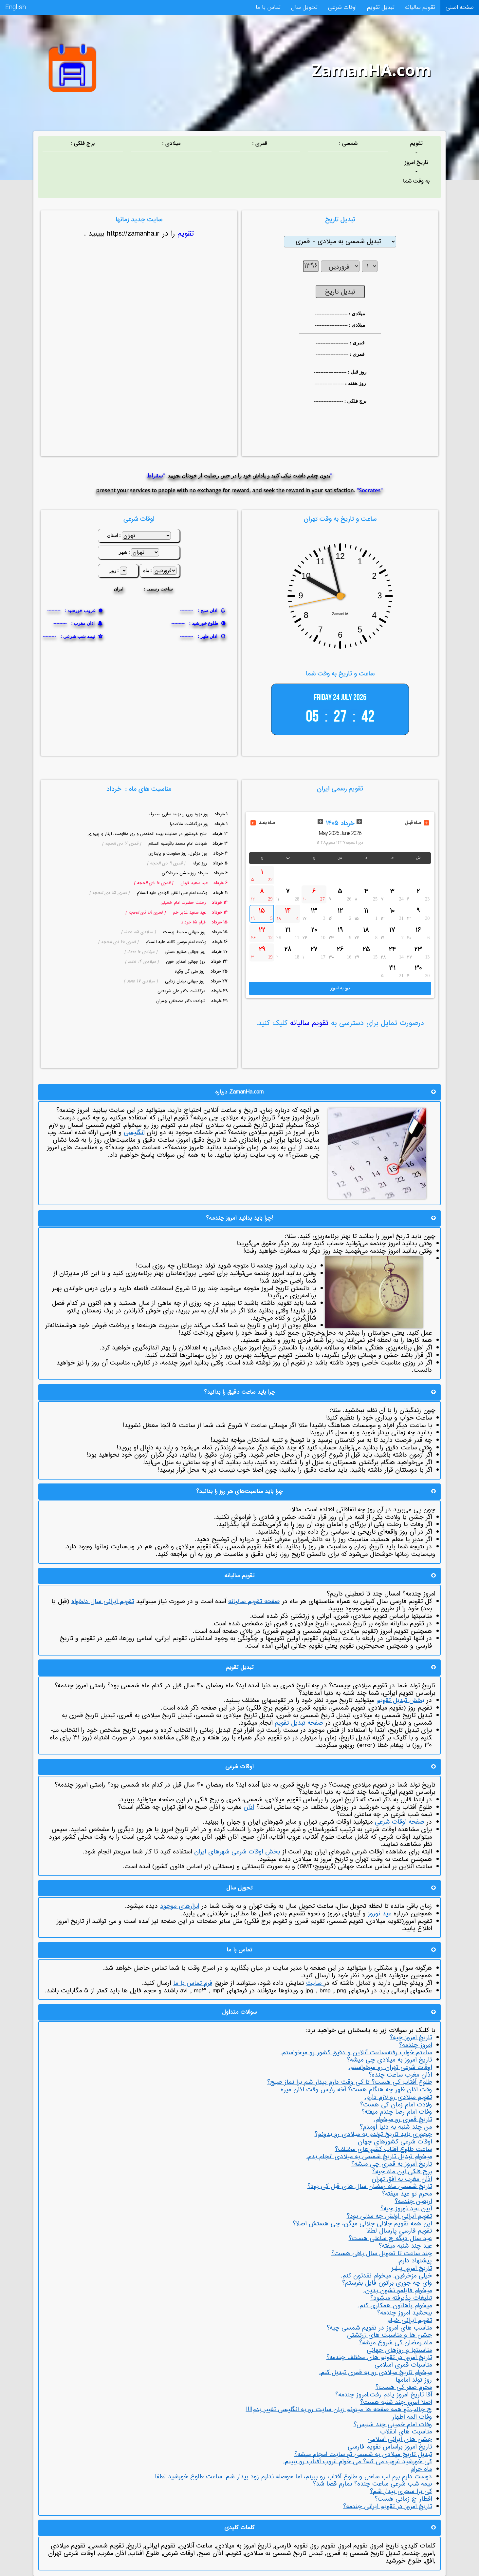 This screenshot has width=479, height=2576. What do you see at coordinates (395, 2342) in the screenshot?
I see `ماه رمضان کی شروع میشه؟` at bounding box center [395, 2342].